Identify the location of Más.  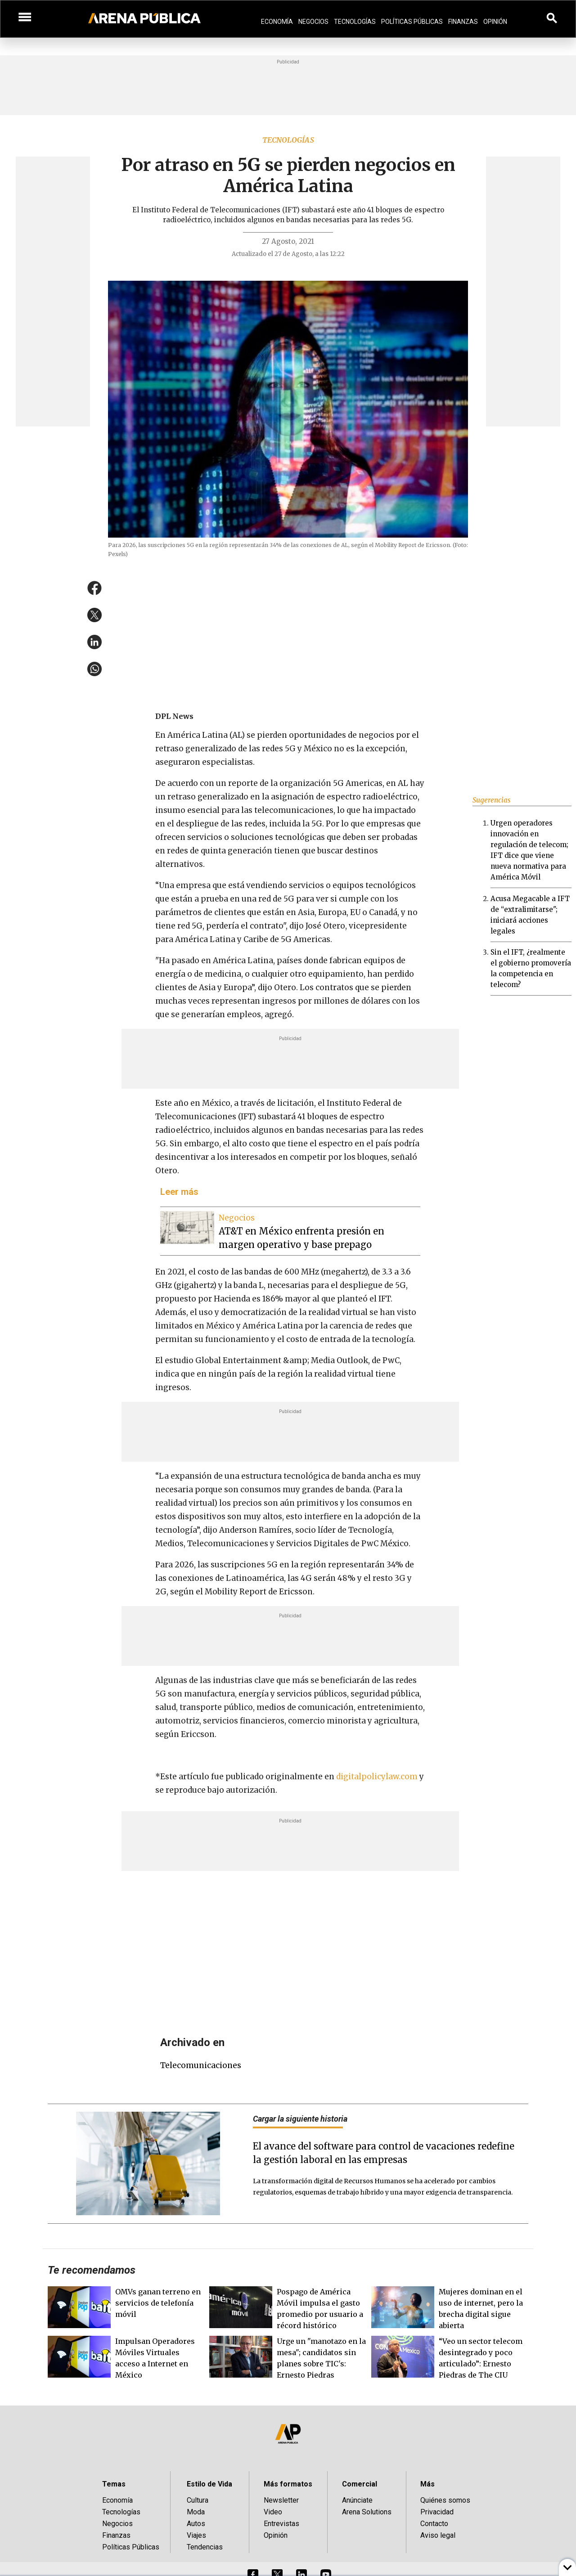
(427, 2484).